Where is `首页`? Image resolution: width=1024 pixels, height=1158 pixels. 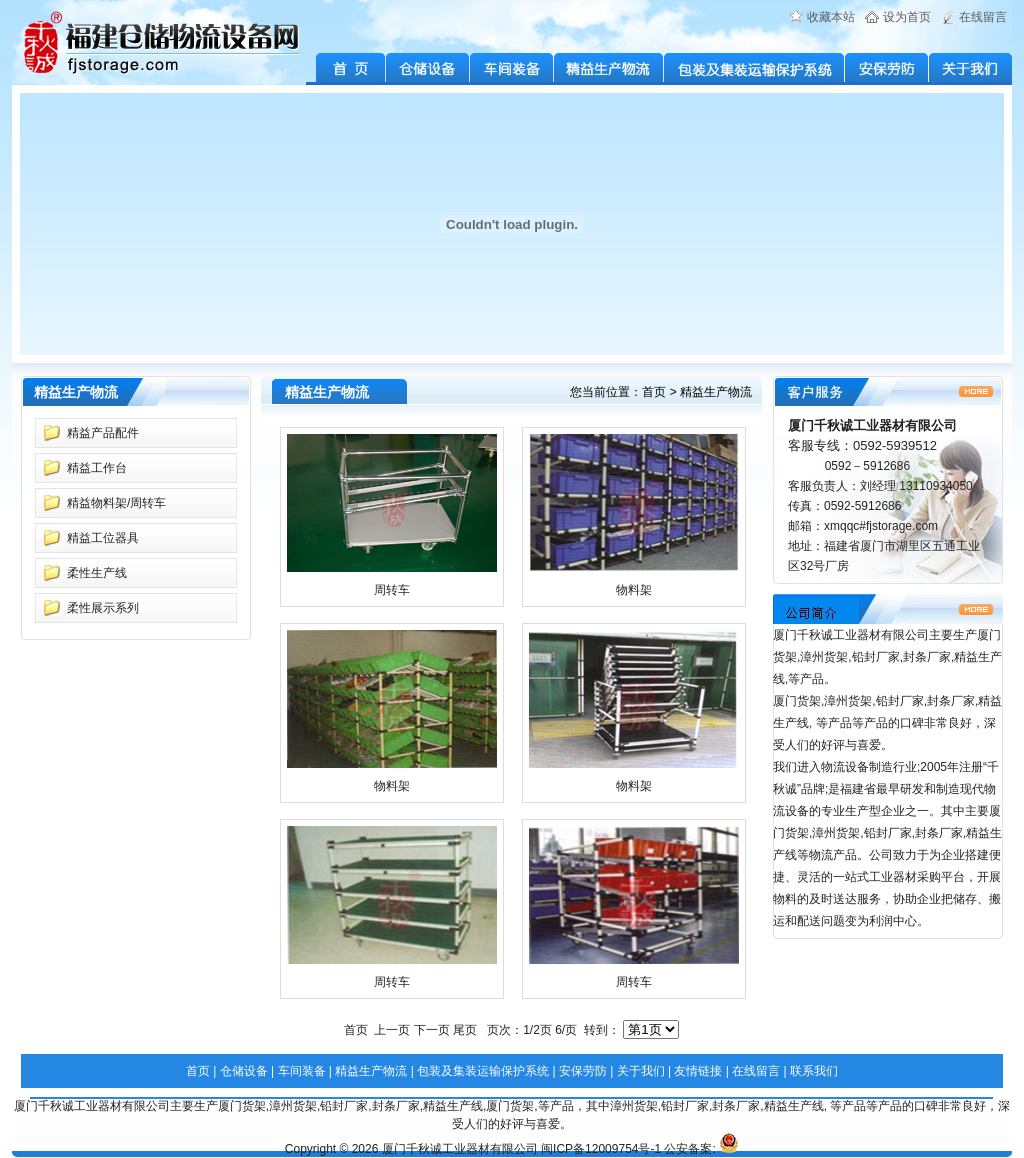
首页 is located at coordinates (654, 392).